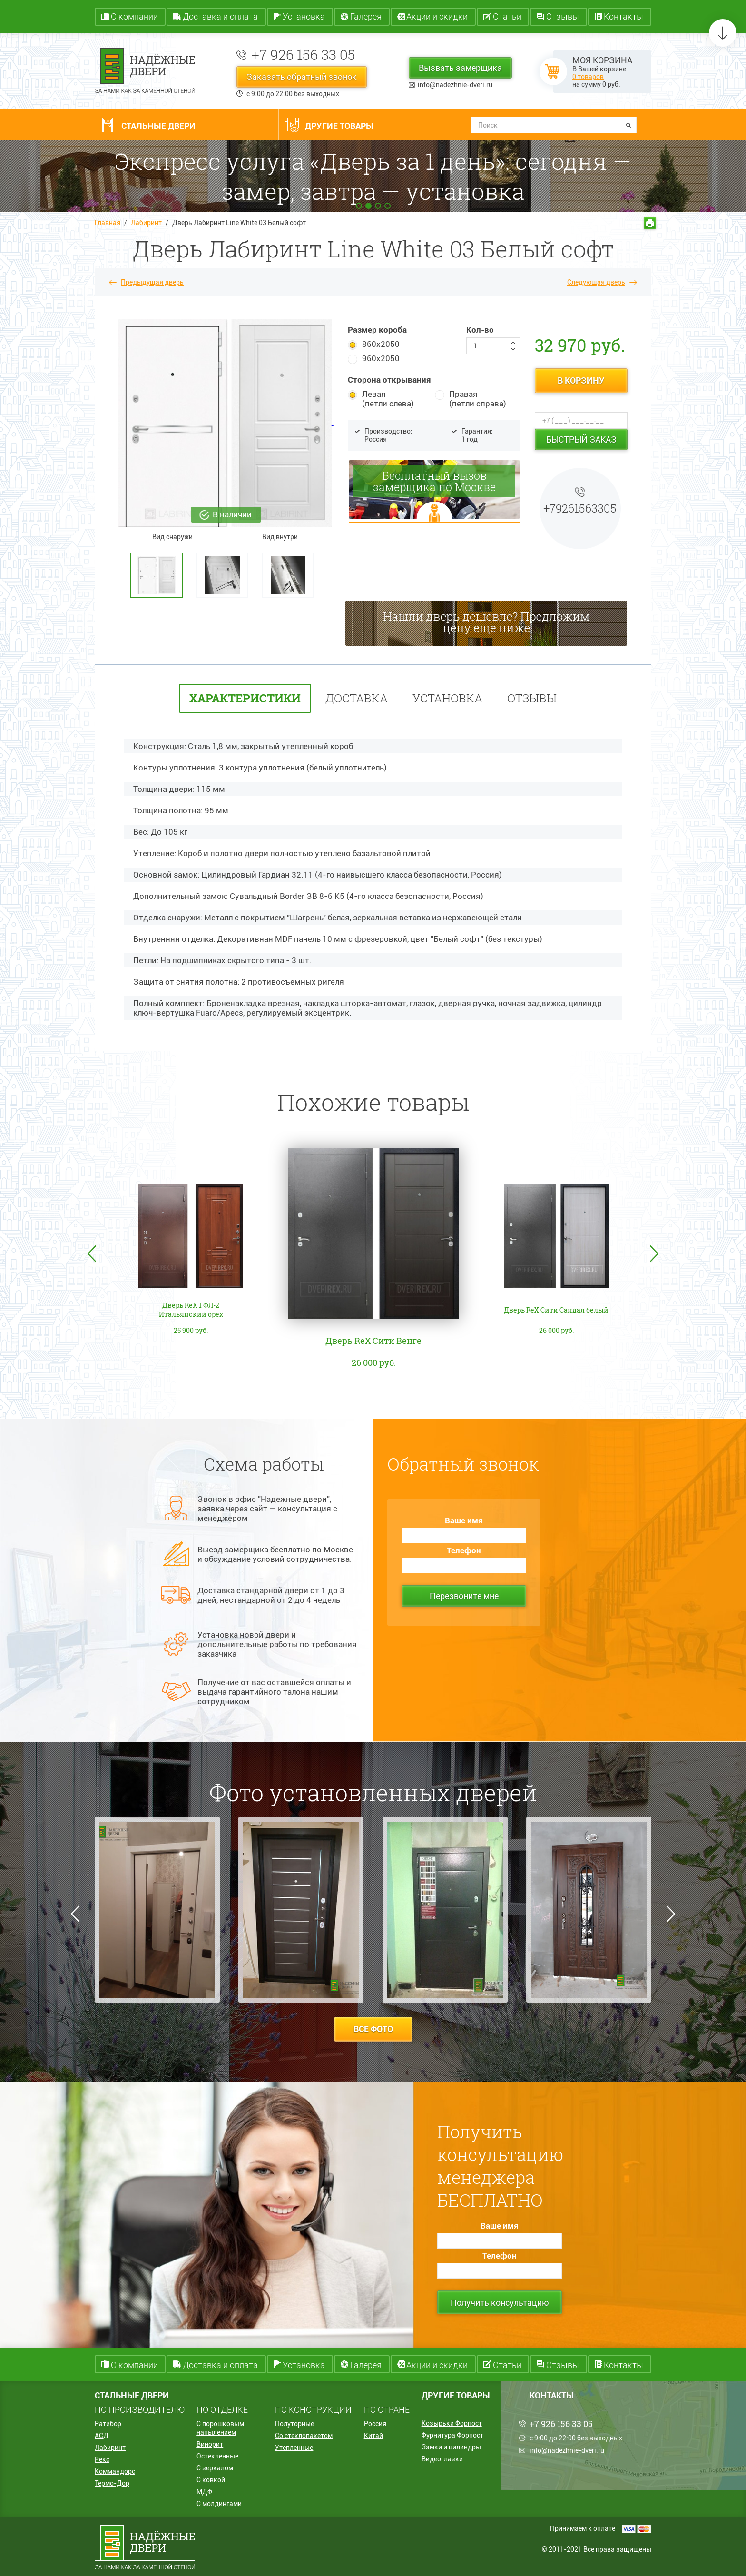 This screenshot has height=2576, width=746. What do you see at coordinates (245, 698) in the screenshot?
I see `характеристики` at bounding box center [245, 698].